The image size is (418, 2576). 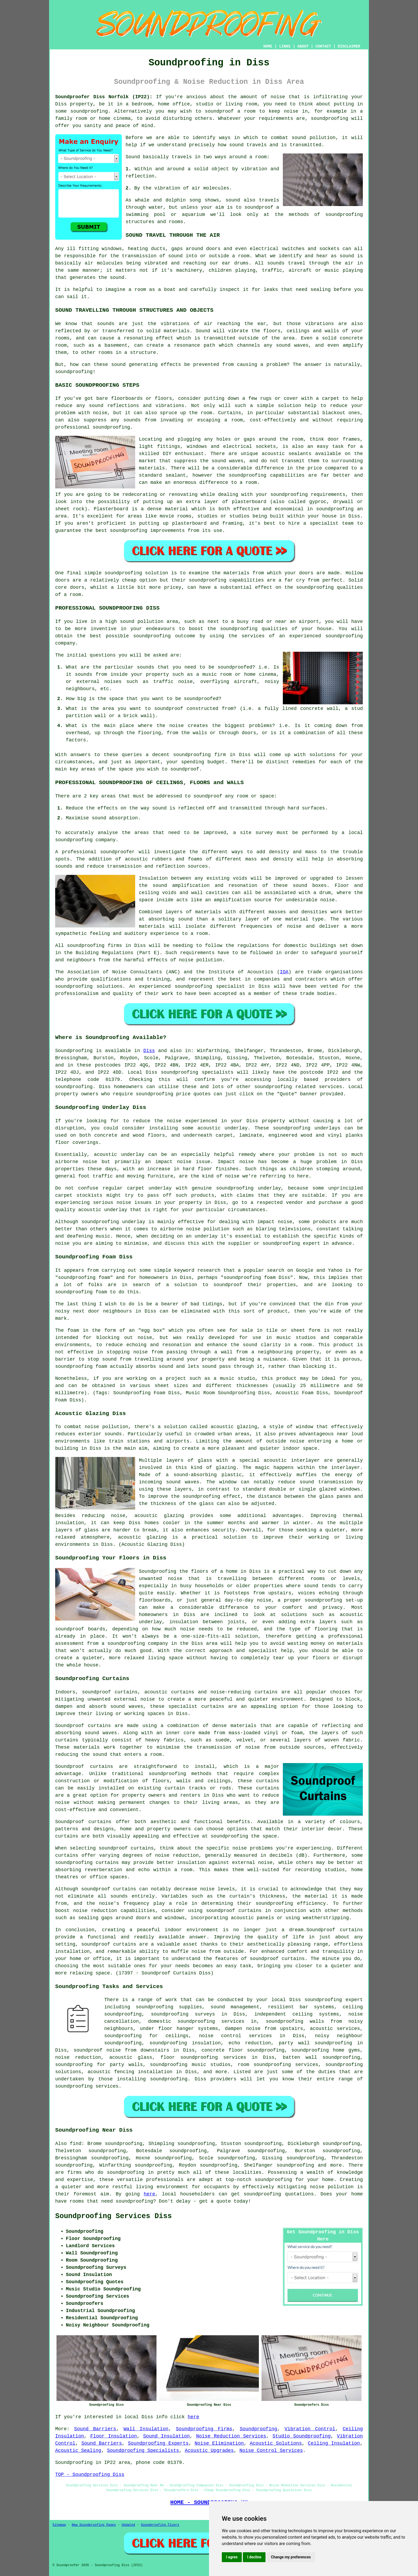 I want to click on glazing, so click(x=226, y=1467).